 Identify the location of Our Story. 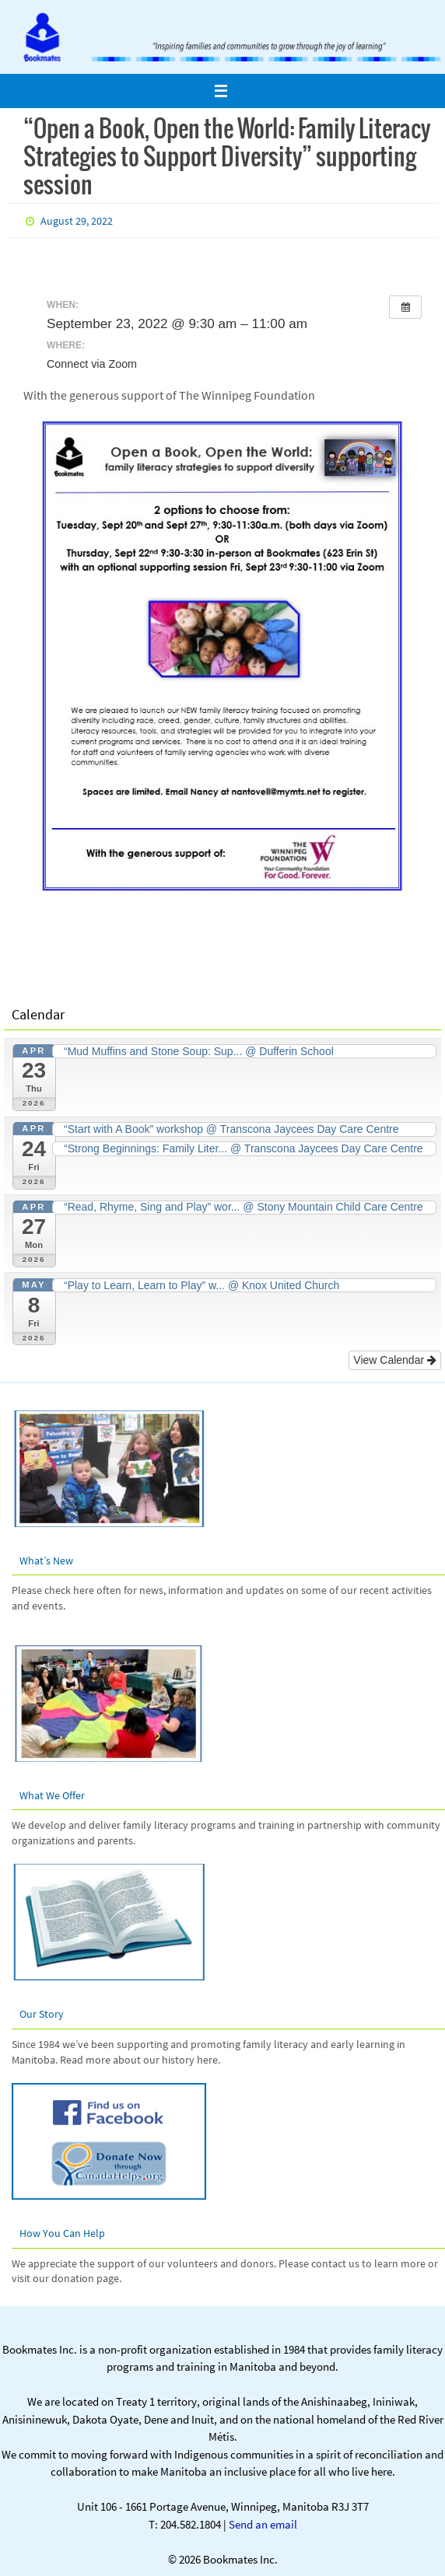
(41, 2014).